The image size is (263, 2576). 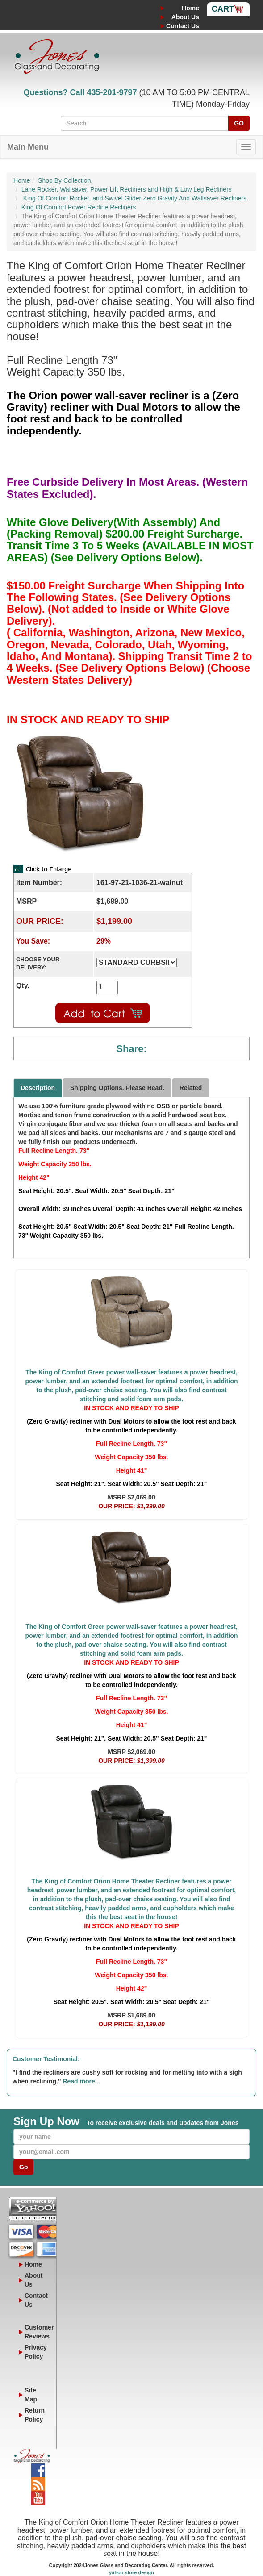 I want to click on yahoo store design, so click(x=131, y=2572).